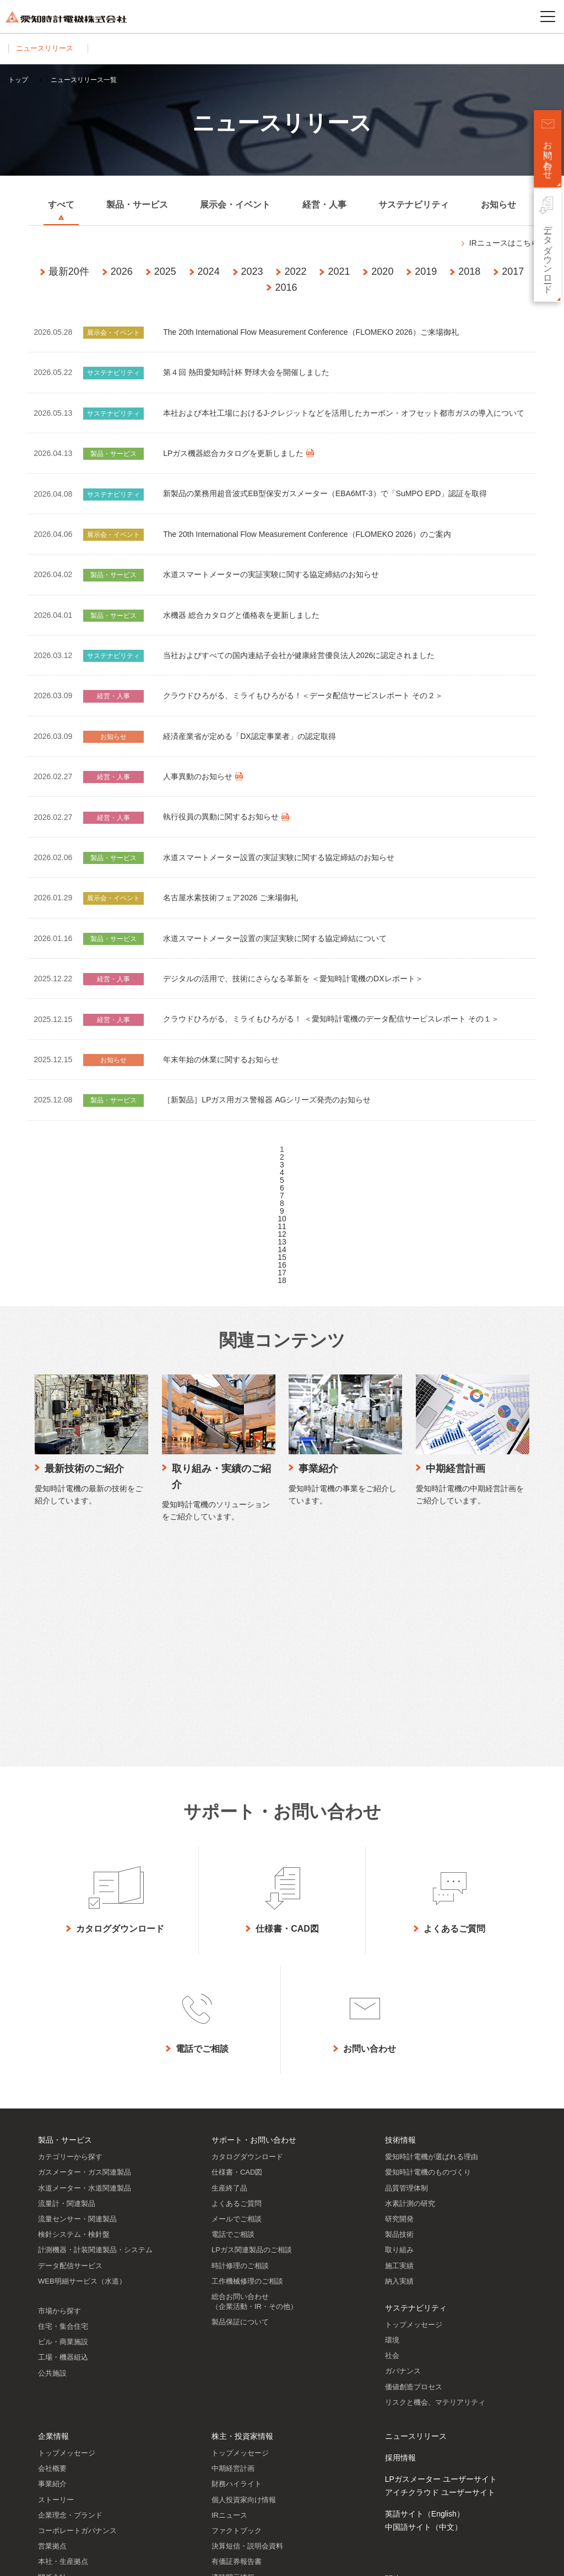 This screenshot has height=2576, width=564. What do you see at coordinates (70, 2293) in the screenshot?
I see `企業理念・ブランド` at bounding box center [70, 2293].